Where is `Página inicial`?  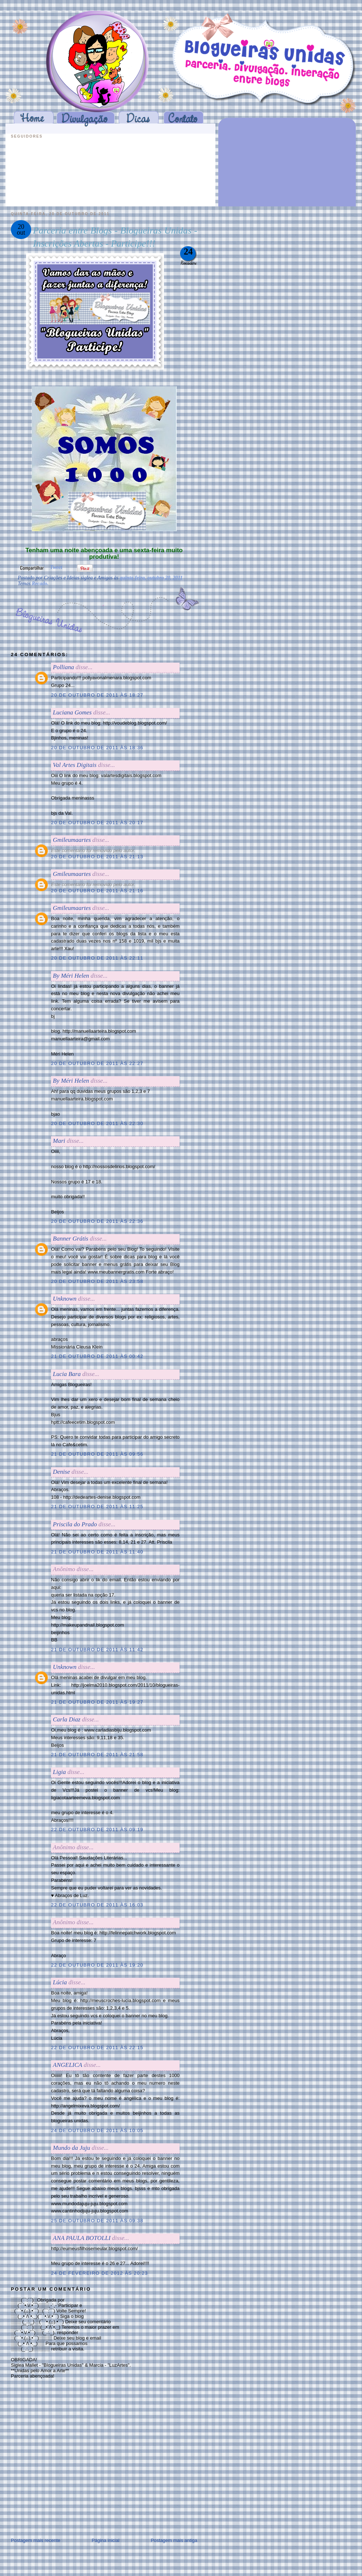
Página inicial is located at coordinates (105, 2540).